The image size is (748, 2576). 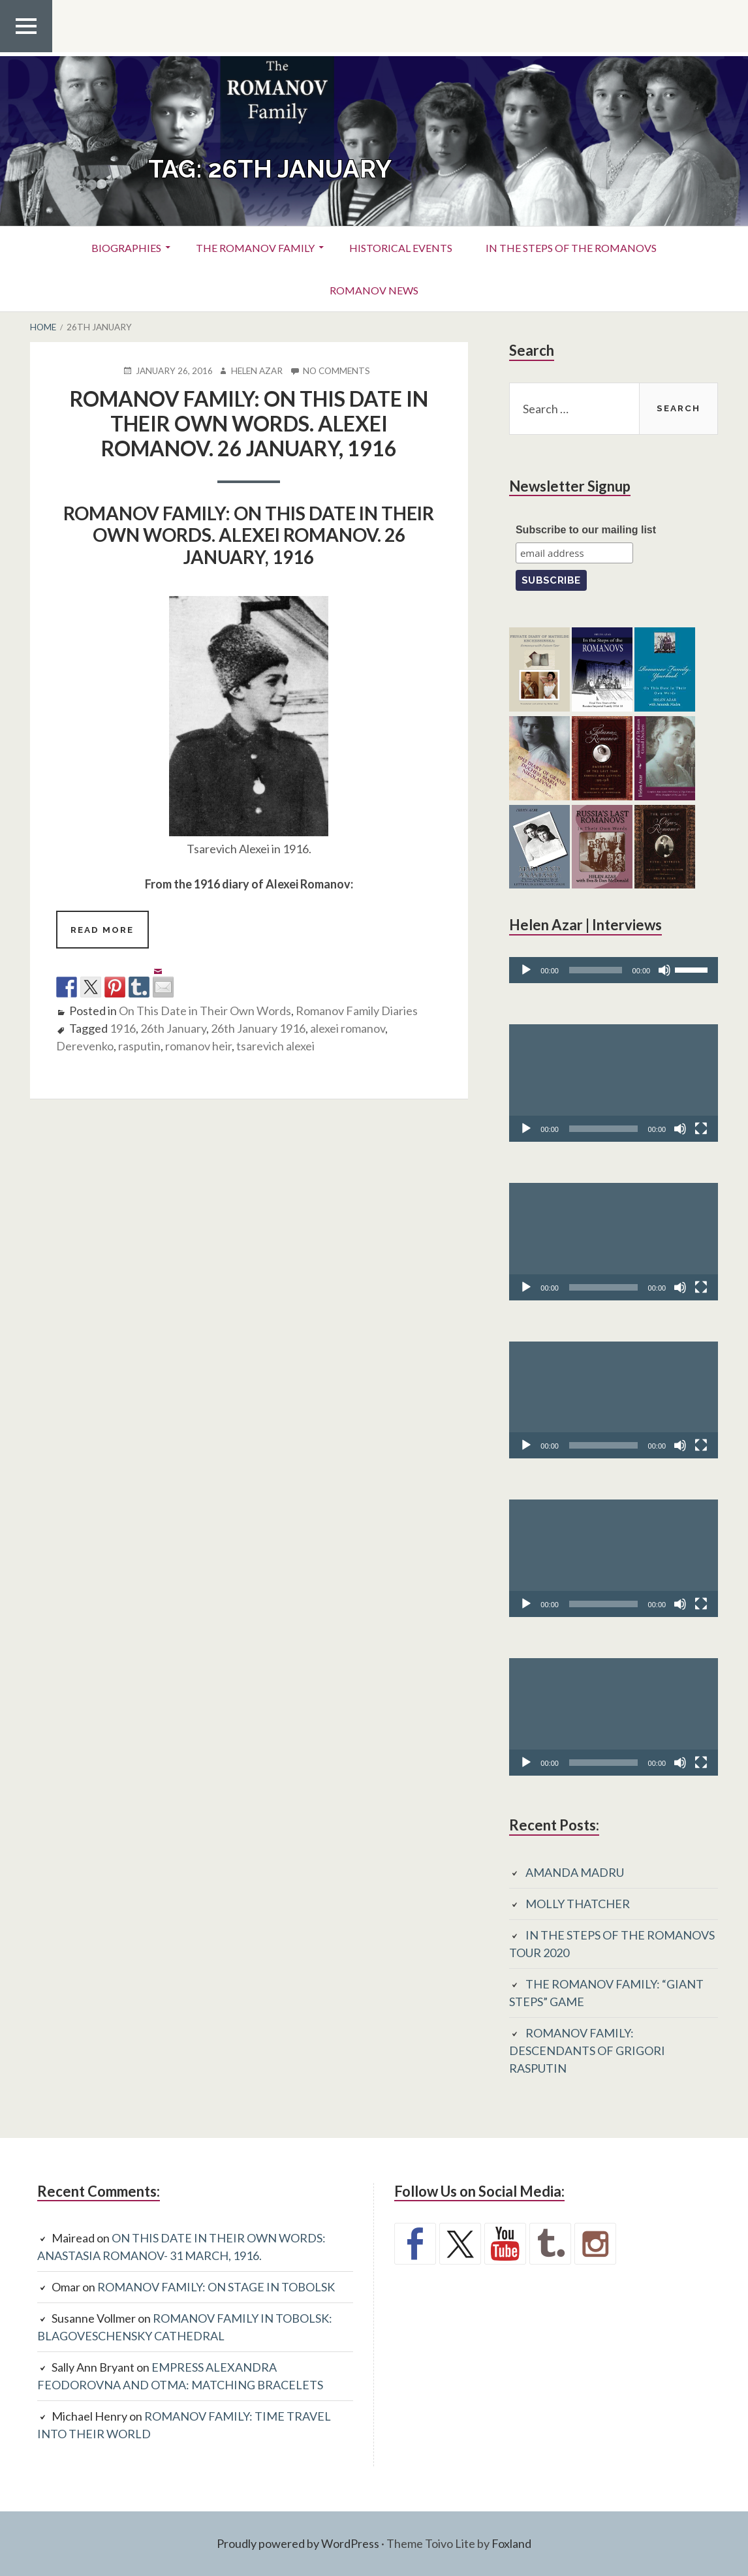 I want to click on The Romanov Family, so click(x=255, y=248).